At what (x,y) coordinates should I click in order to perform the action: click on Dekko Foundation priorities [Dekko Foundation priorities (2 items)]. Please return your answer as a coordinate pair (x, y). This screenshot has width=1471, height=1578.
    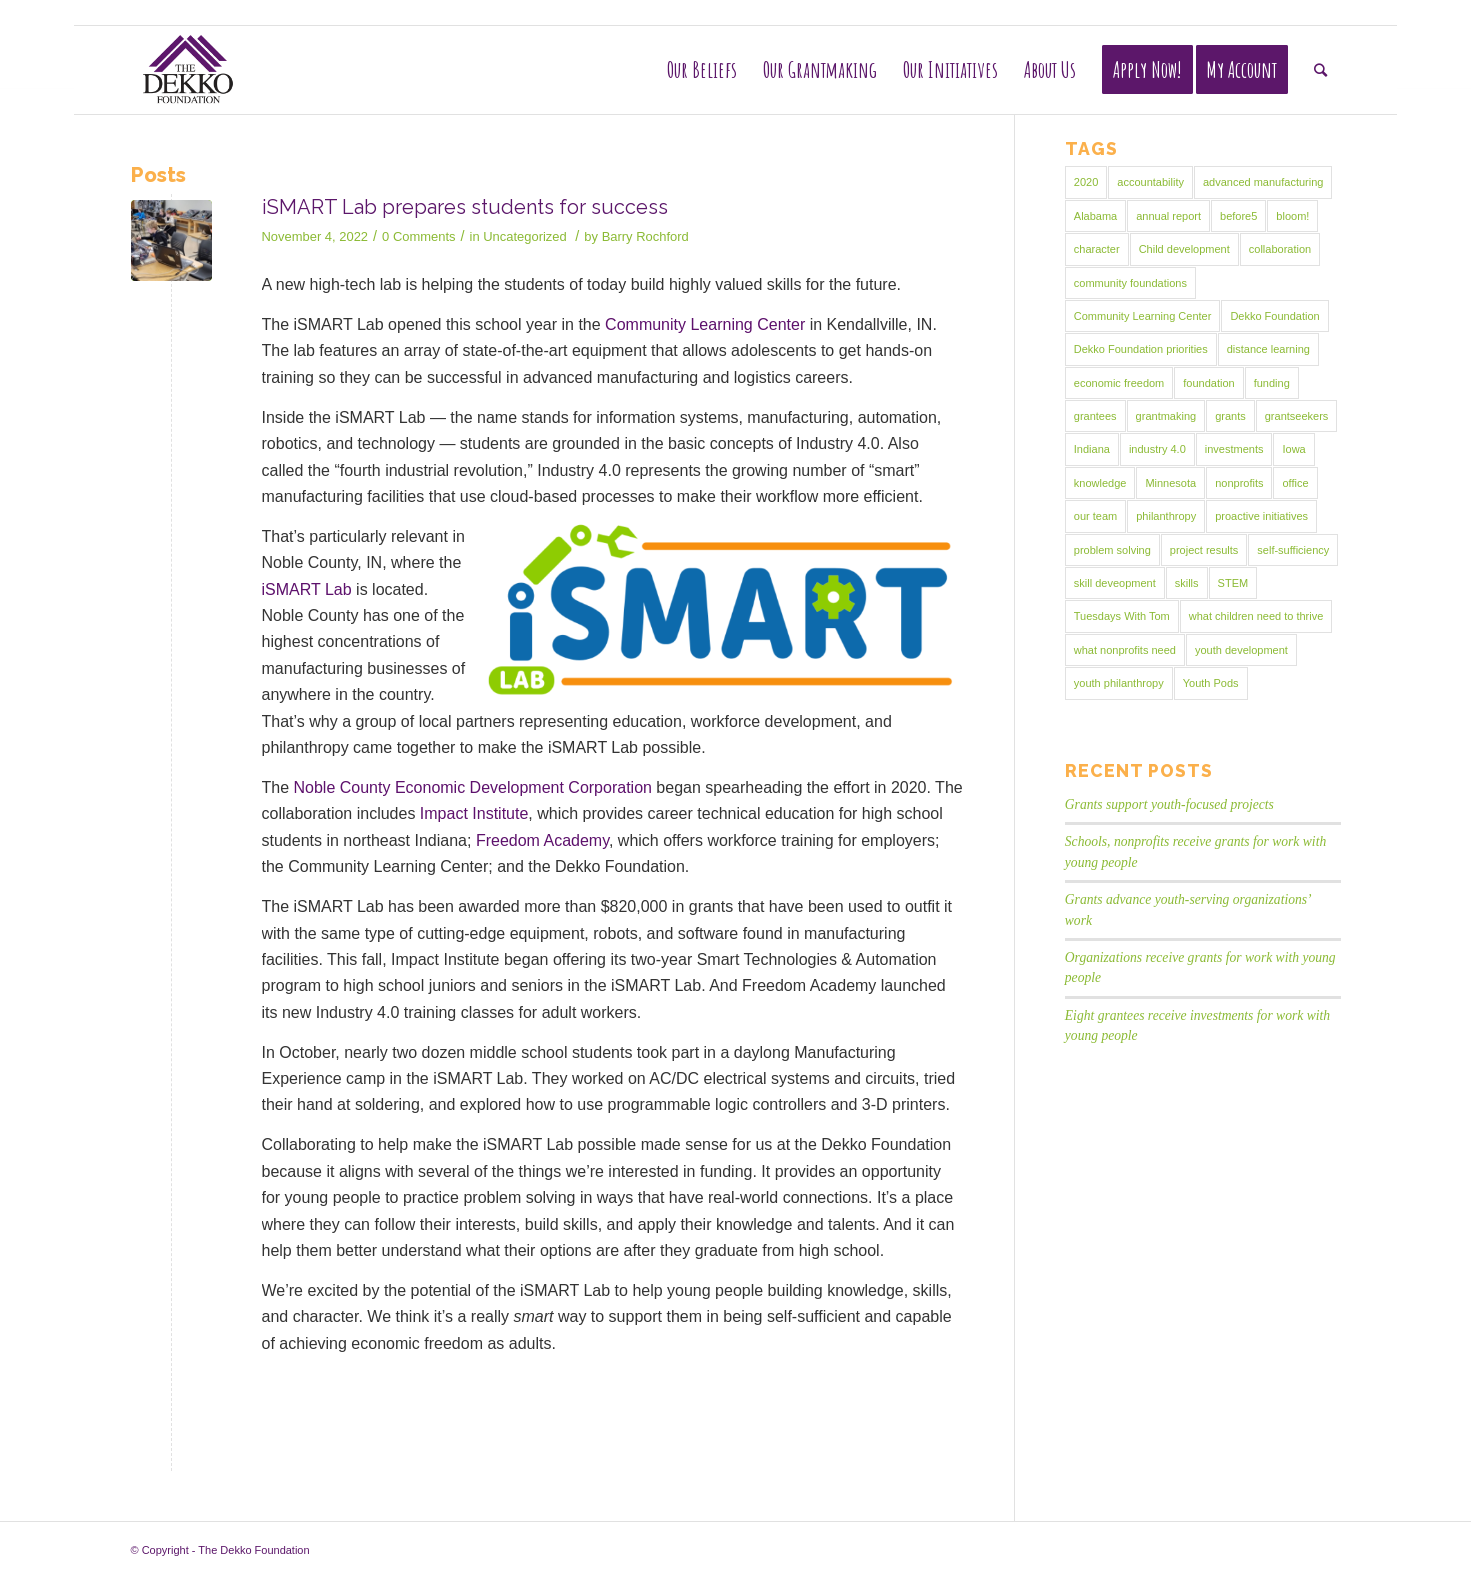
    Looking at the image, I should click on (1141, 349).